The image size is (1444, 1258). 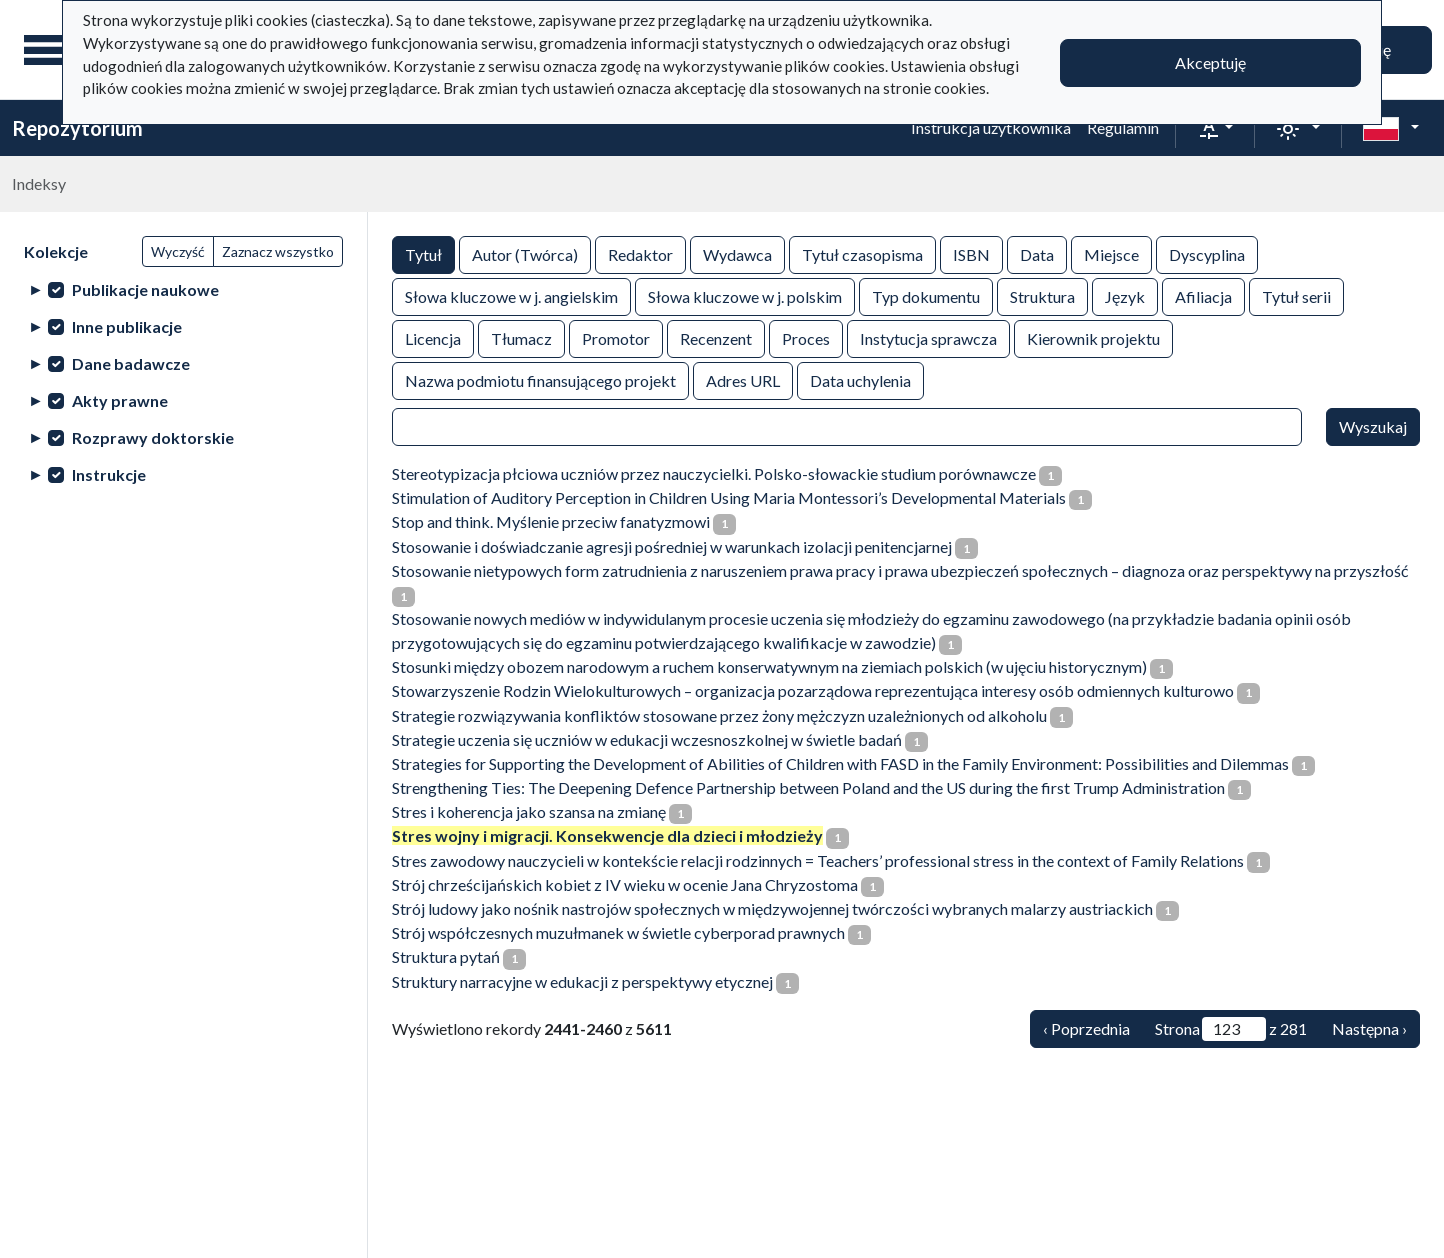 What do you see at coordinates (672, 546) in the screenshot?
I see `Stosowanie i doświadczanie agresji pośredniej w warunkach izolacji penitencjarnej` at bounding box center [672, 546].